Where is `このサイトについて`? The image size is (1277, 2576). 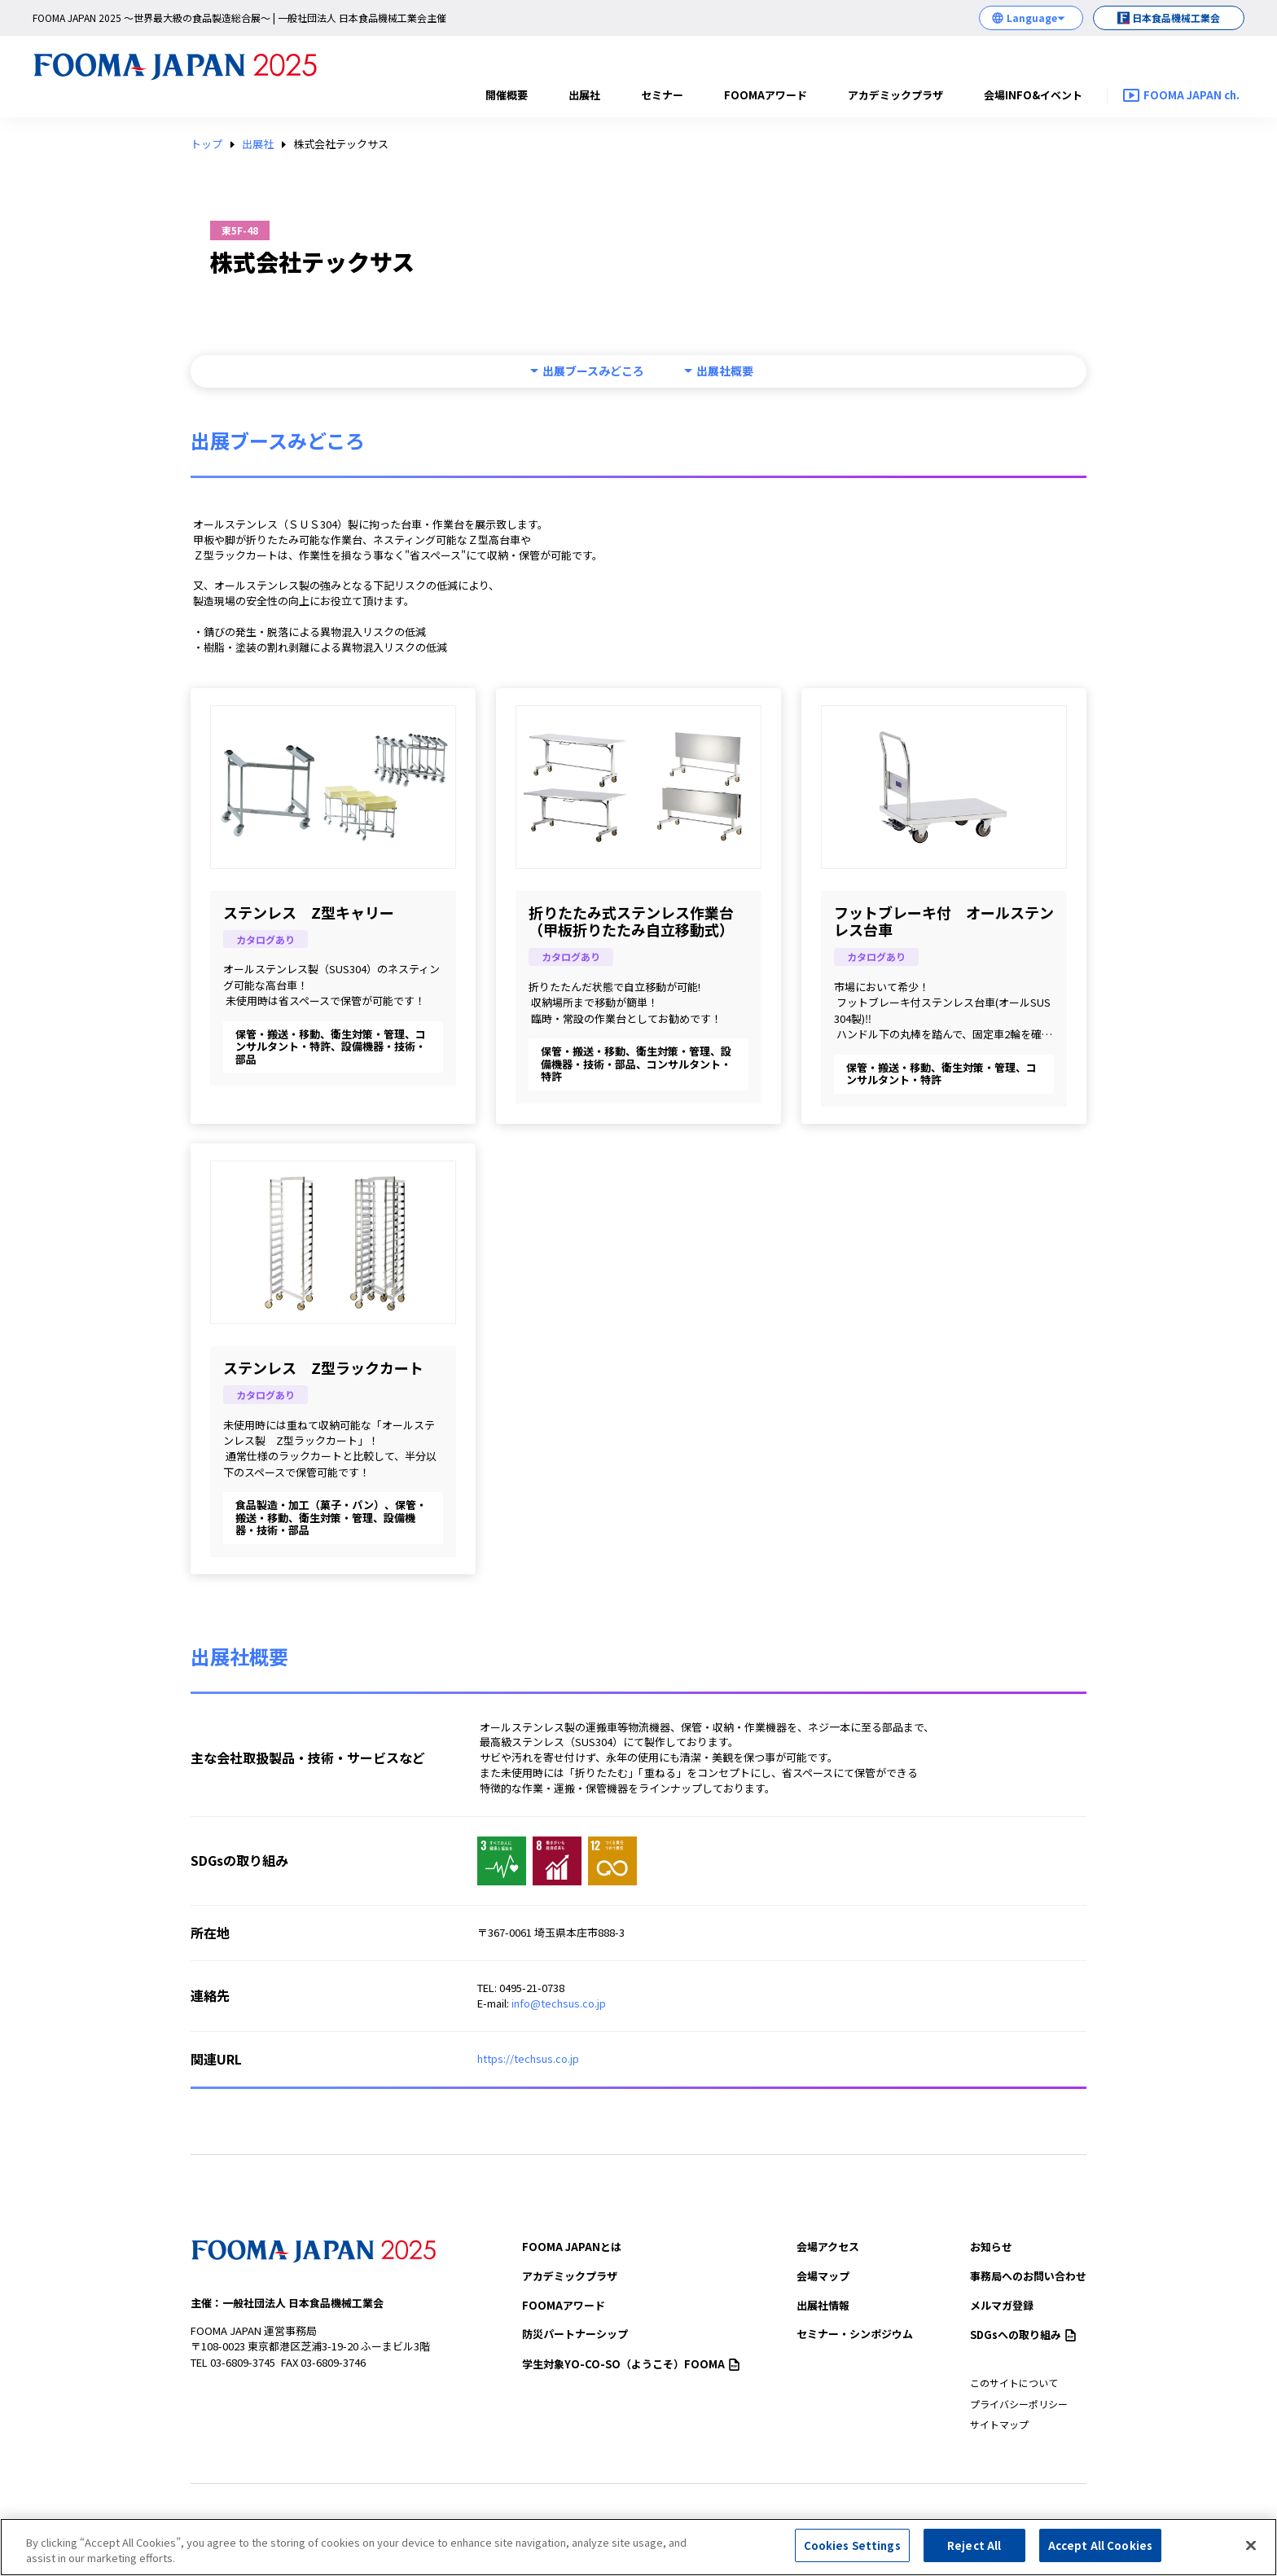 このサイトについて is located at coordinates (1014, 2382).